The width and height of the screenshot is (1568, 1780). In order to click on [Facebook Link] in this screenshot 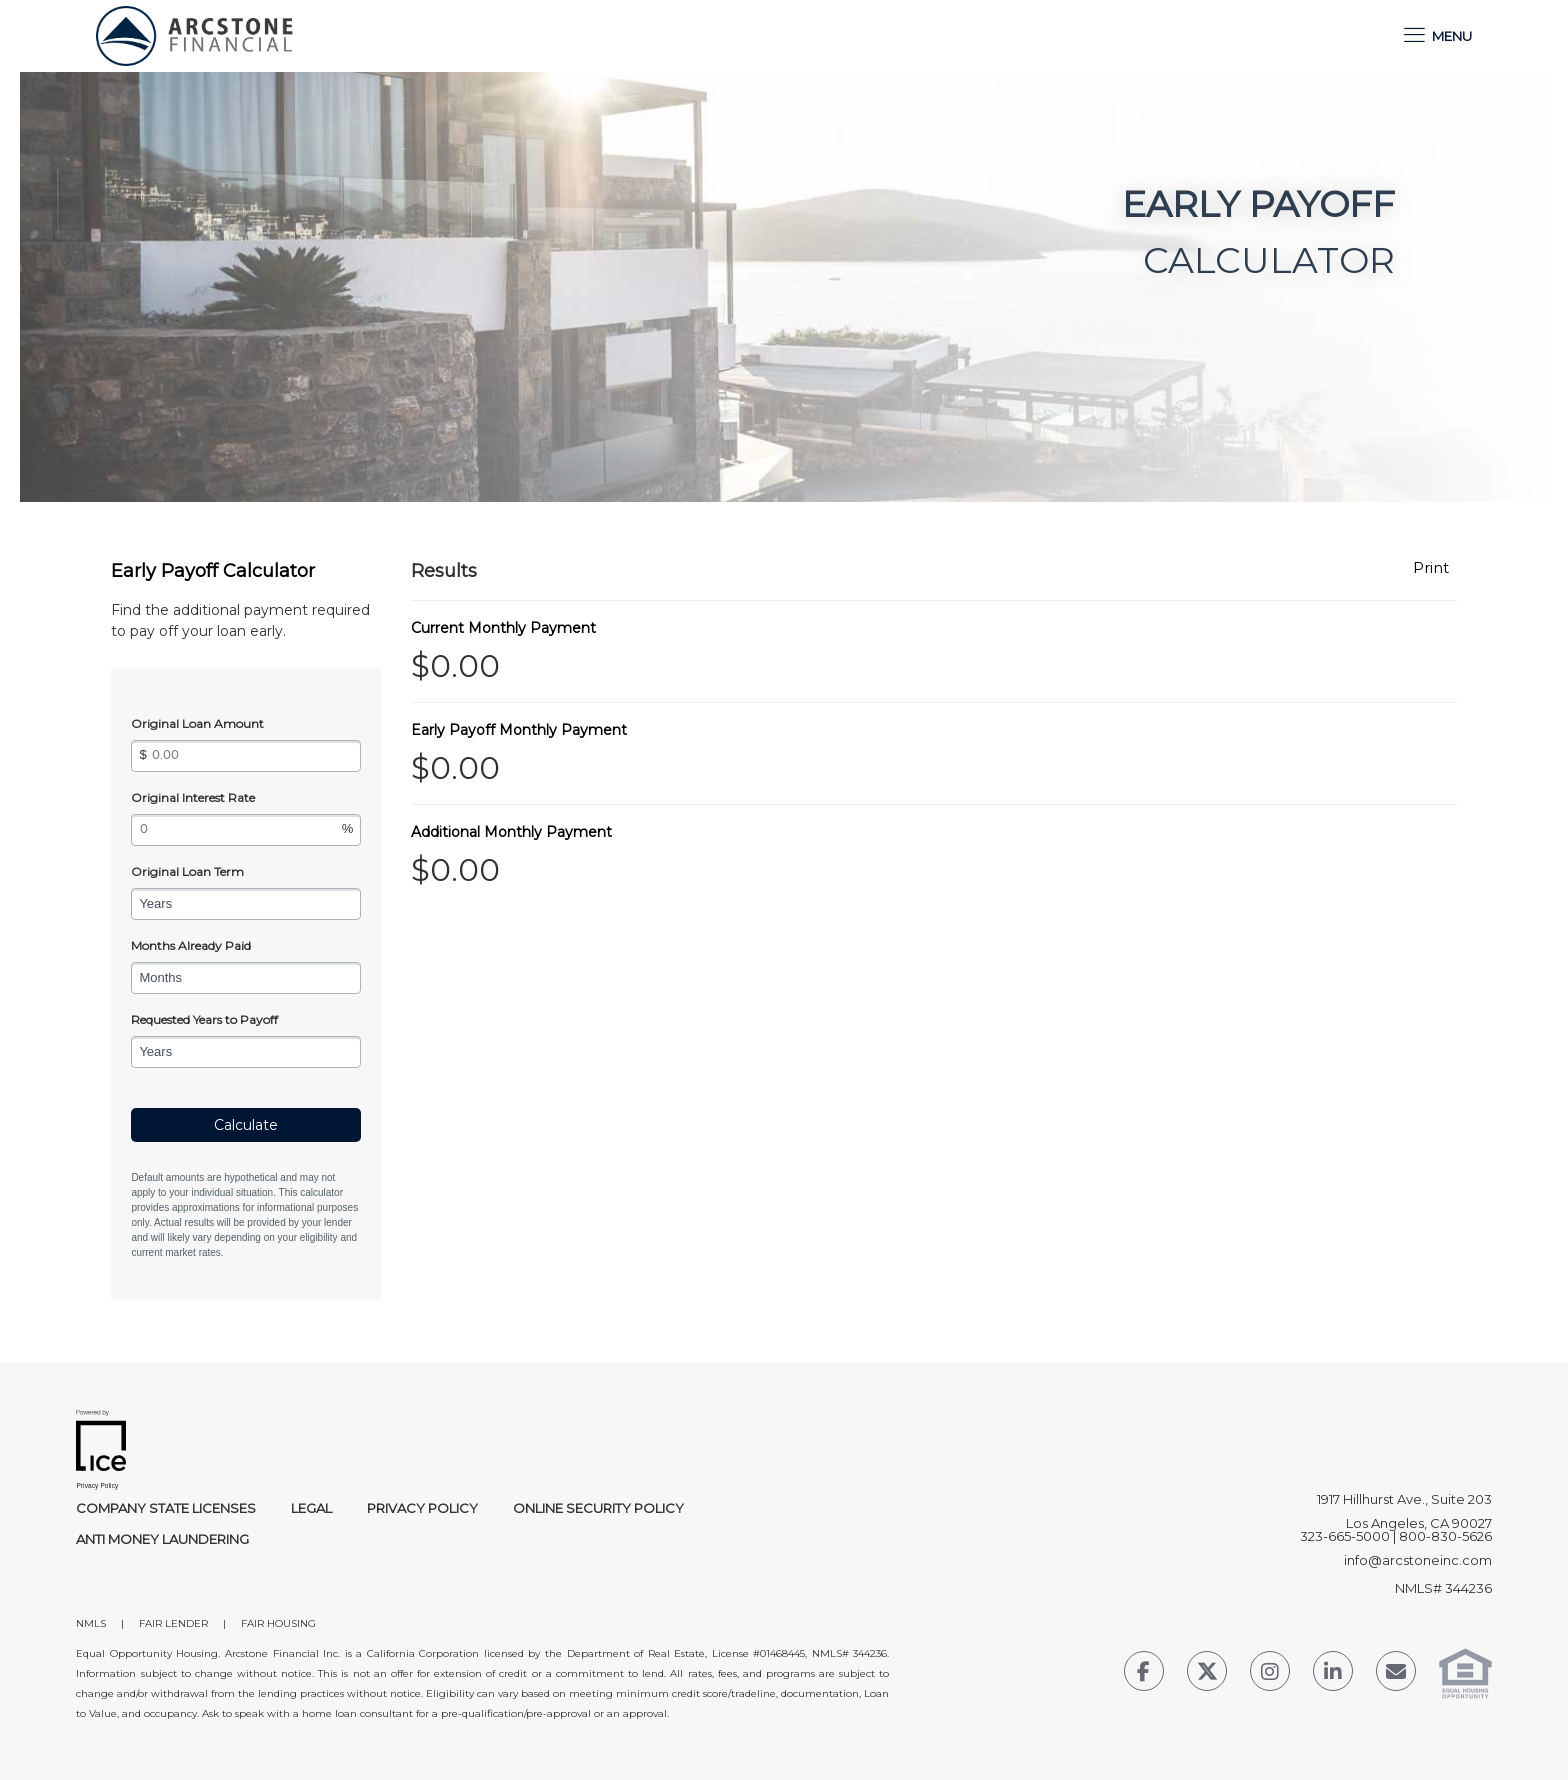, I will do `click(1144, 1674)`.